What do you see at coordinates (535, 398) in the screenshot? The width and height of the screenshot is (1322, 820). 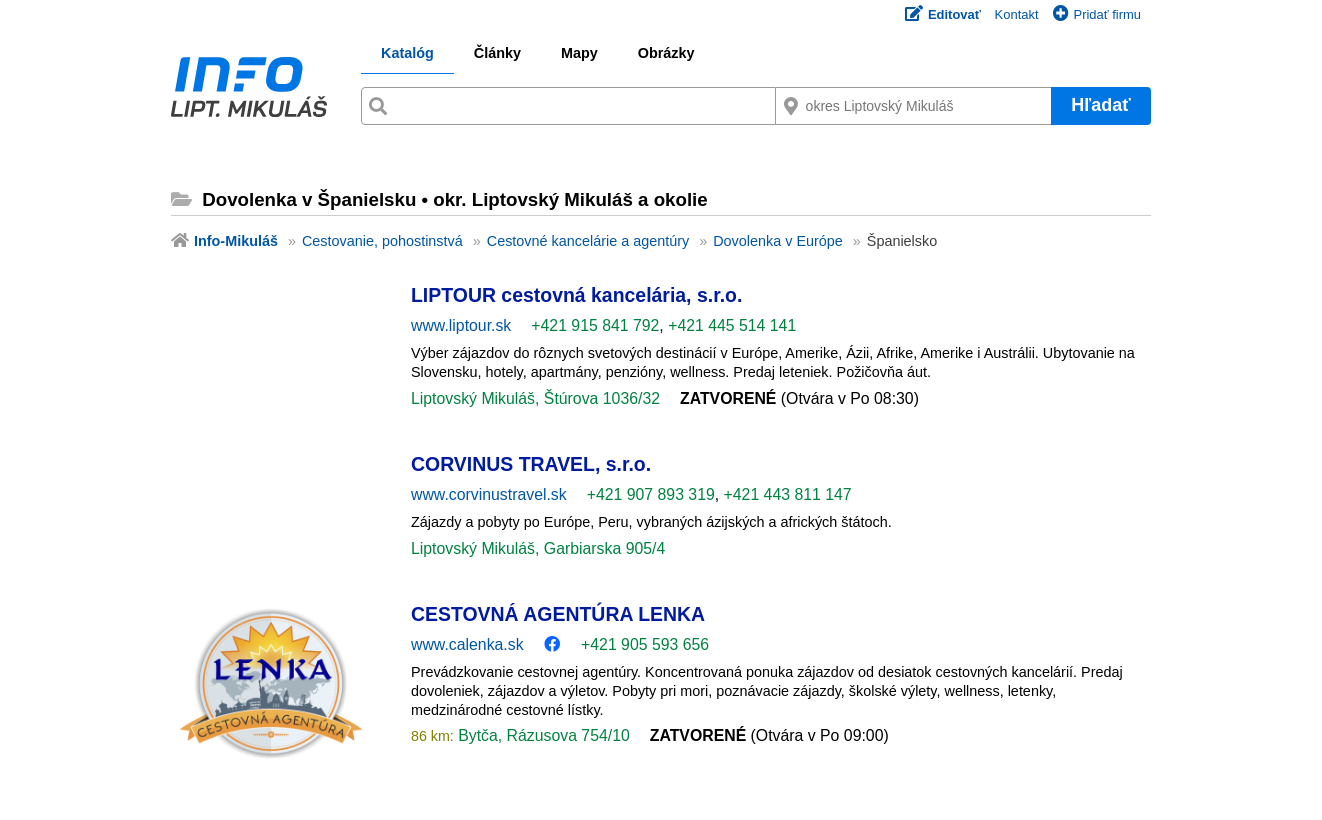 I see `Liptovský Mikuláš, Štúrova 1036/32` at bounding box center [535, 398].